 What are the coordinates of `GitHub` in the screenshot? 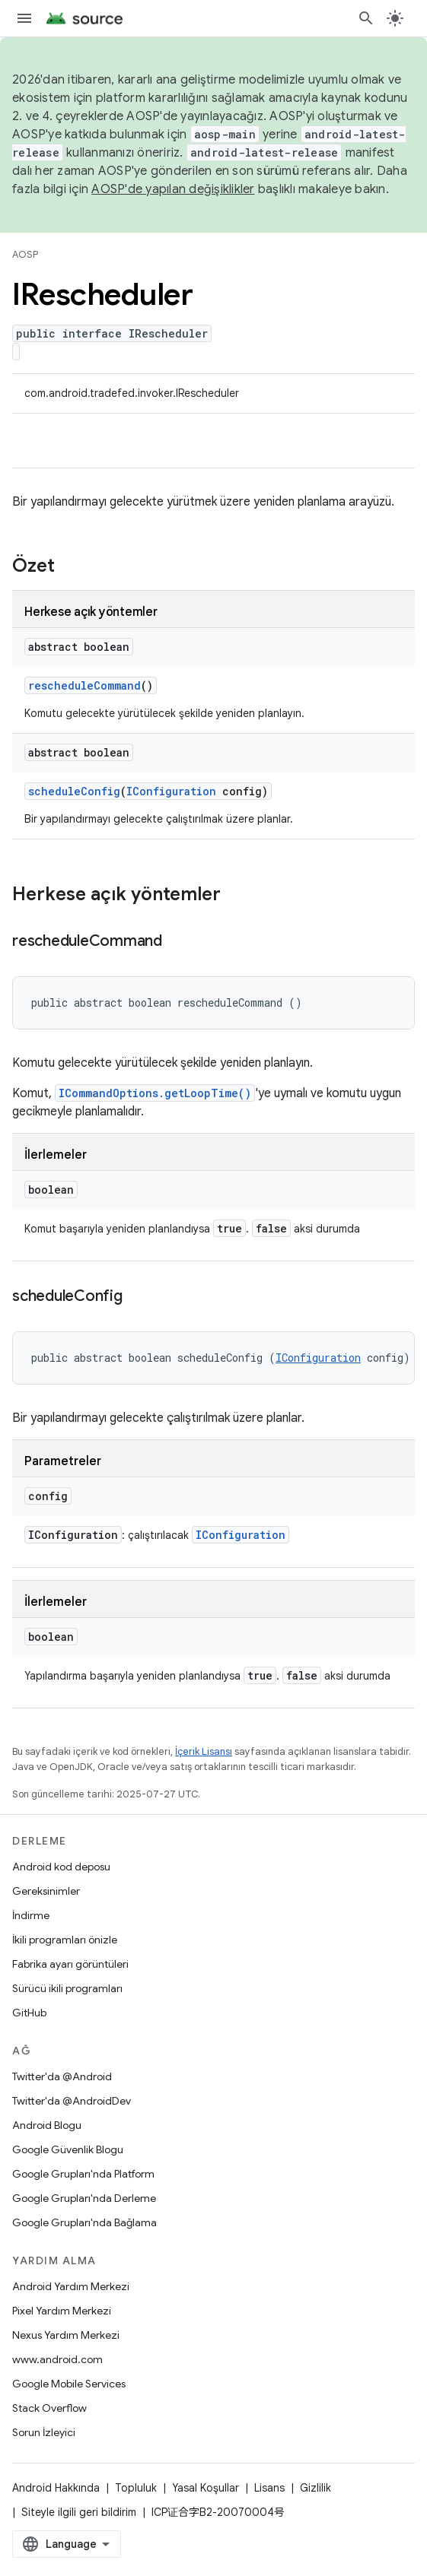 It's located at (29, 2012).